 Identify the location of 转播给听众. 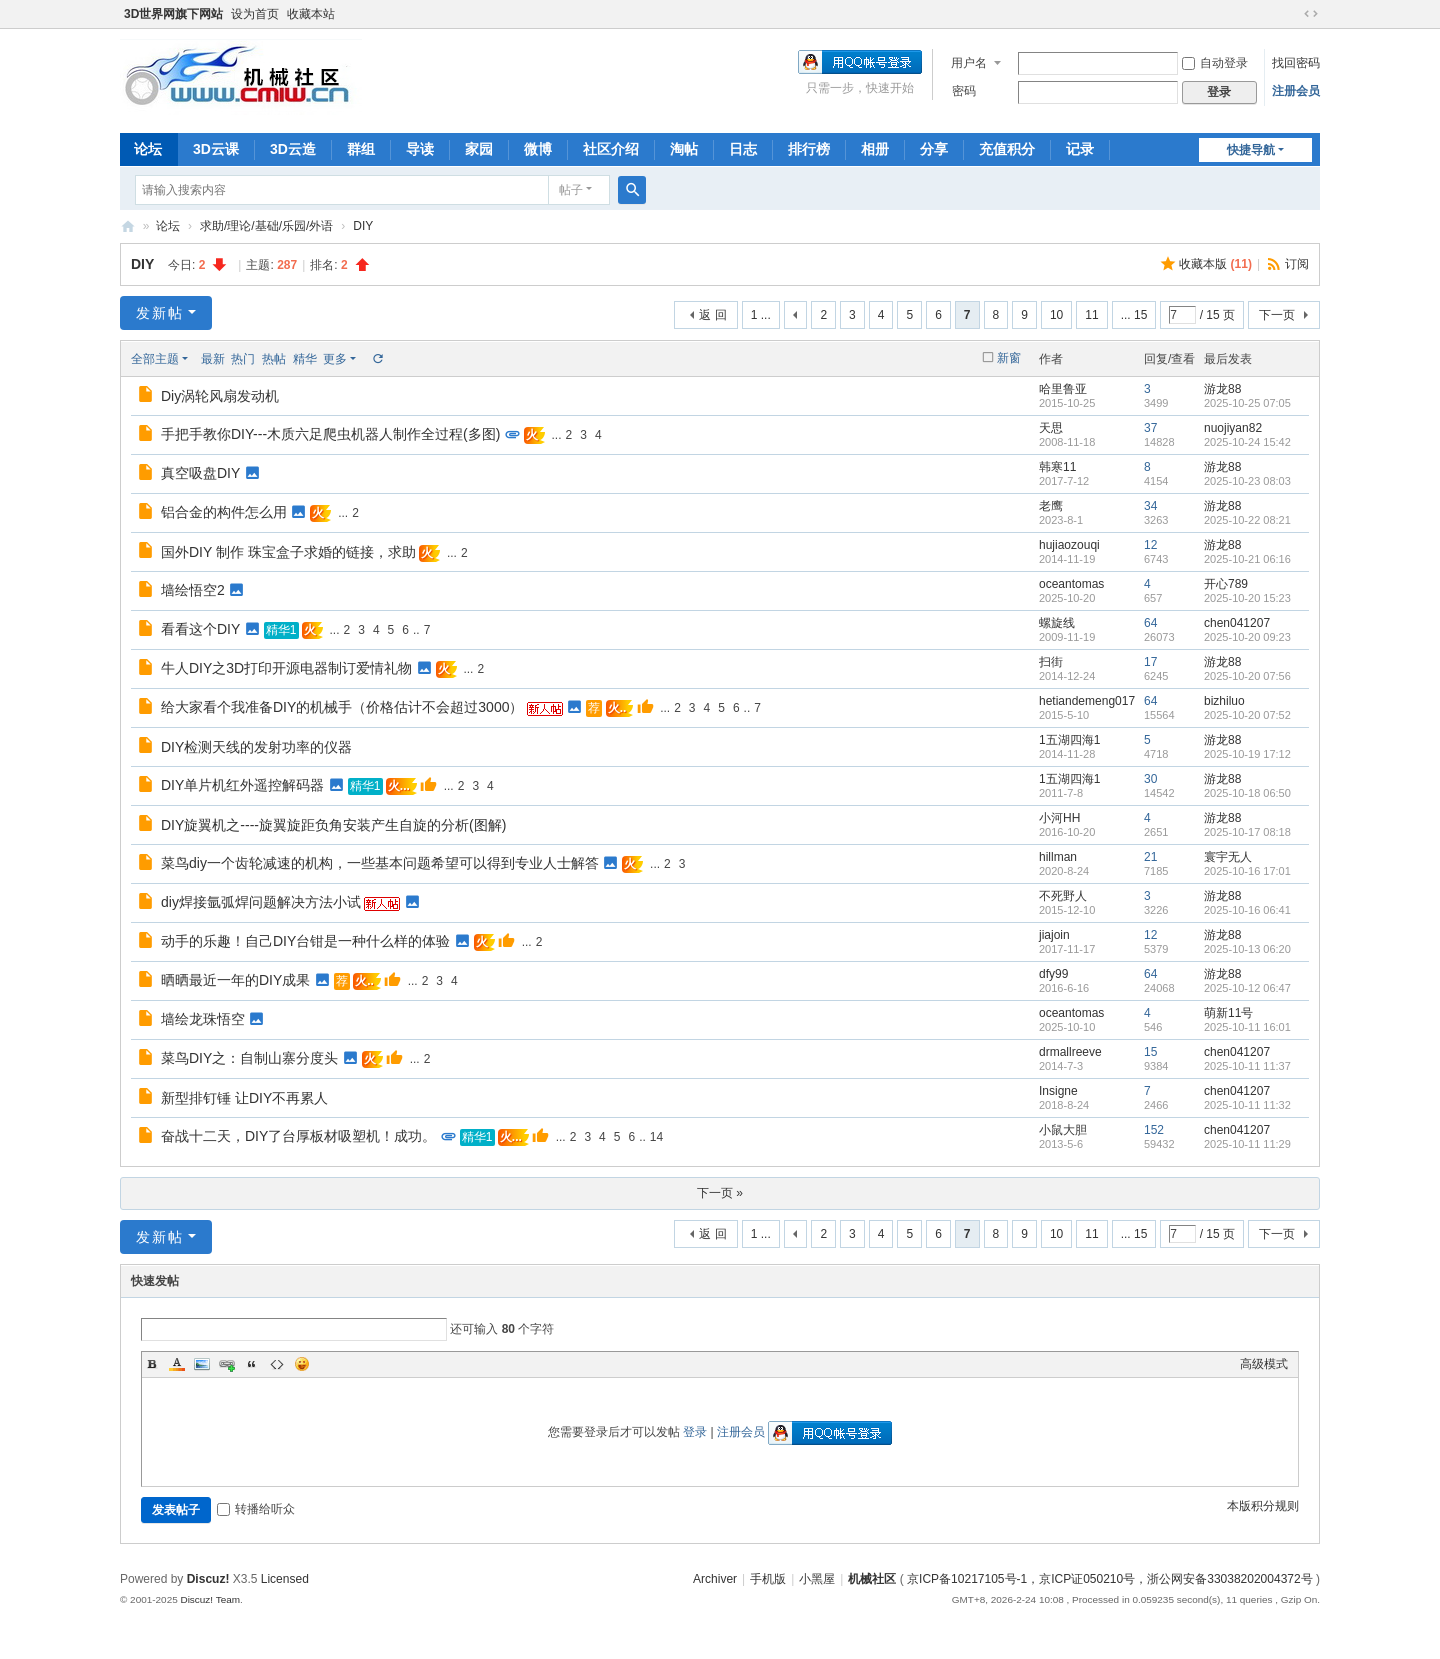
(256, 1509).